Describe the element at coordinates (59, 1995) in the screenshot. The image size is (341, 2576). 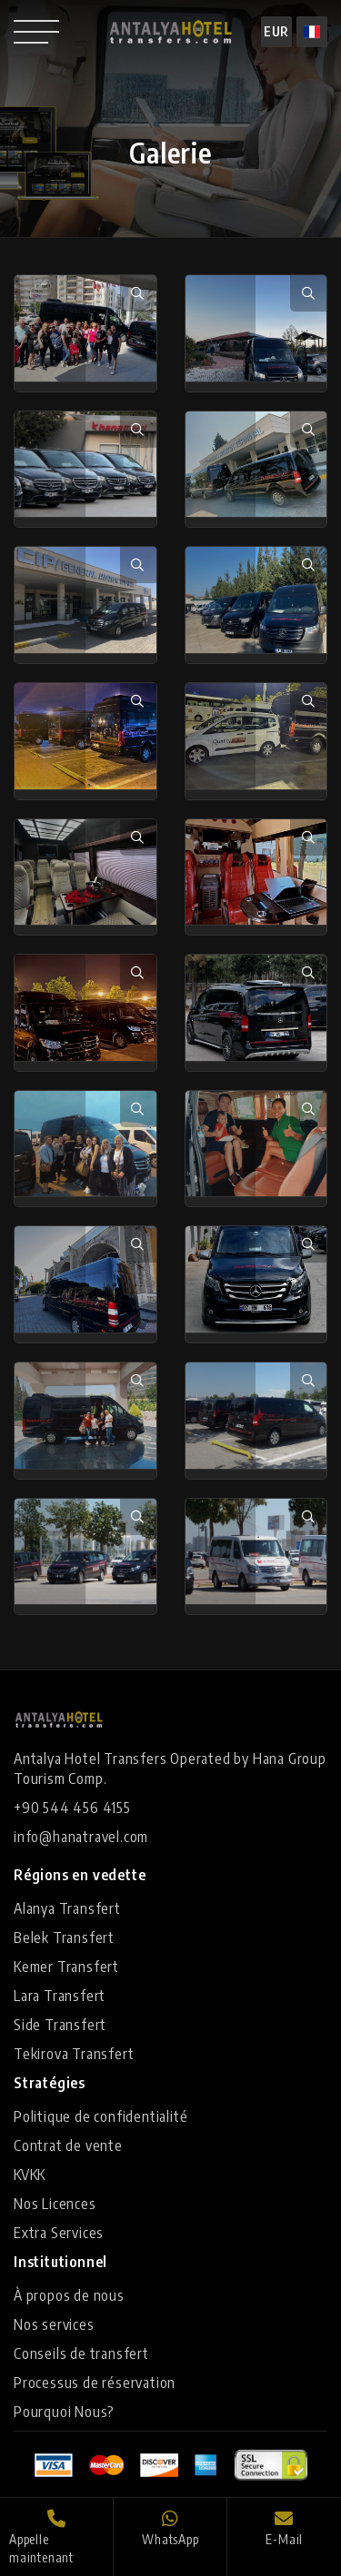
I see `Lara Transfert` at that location.